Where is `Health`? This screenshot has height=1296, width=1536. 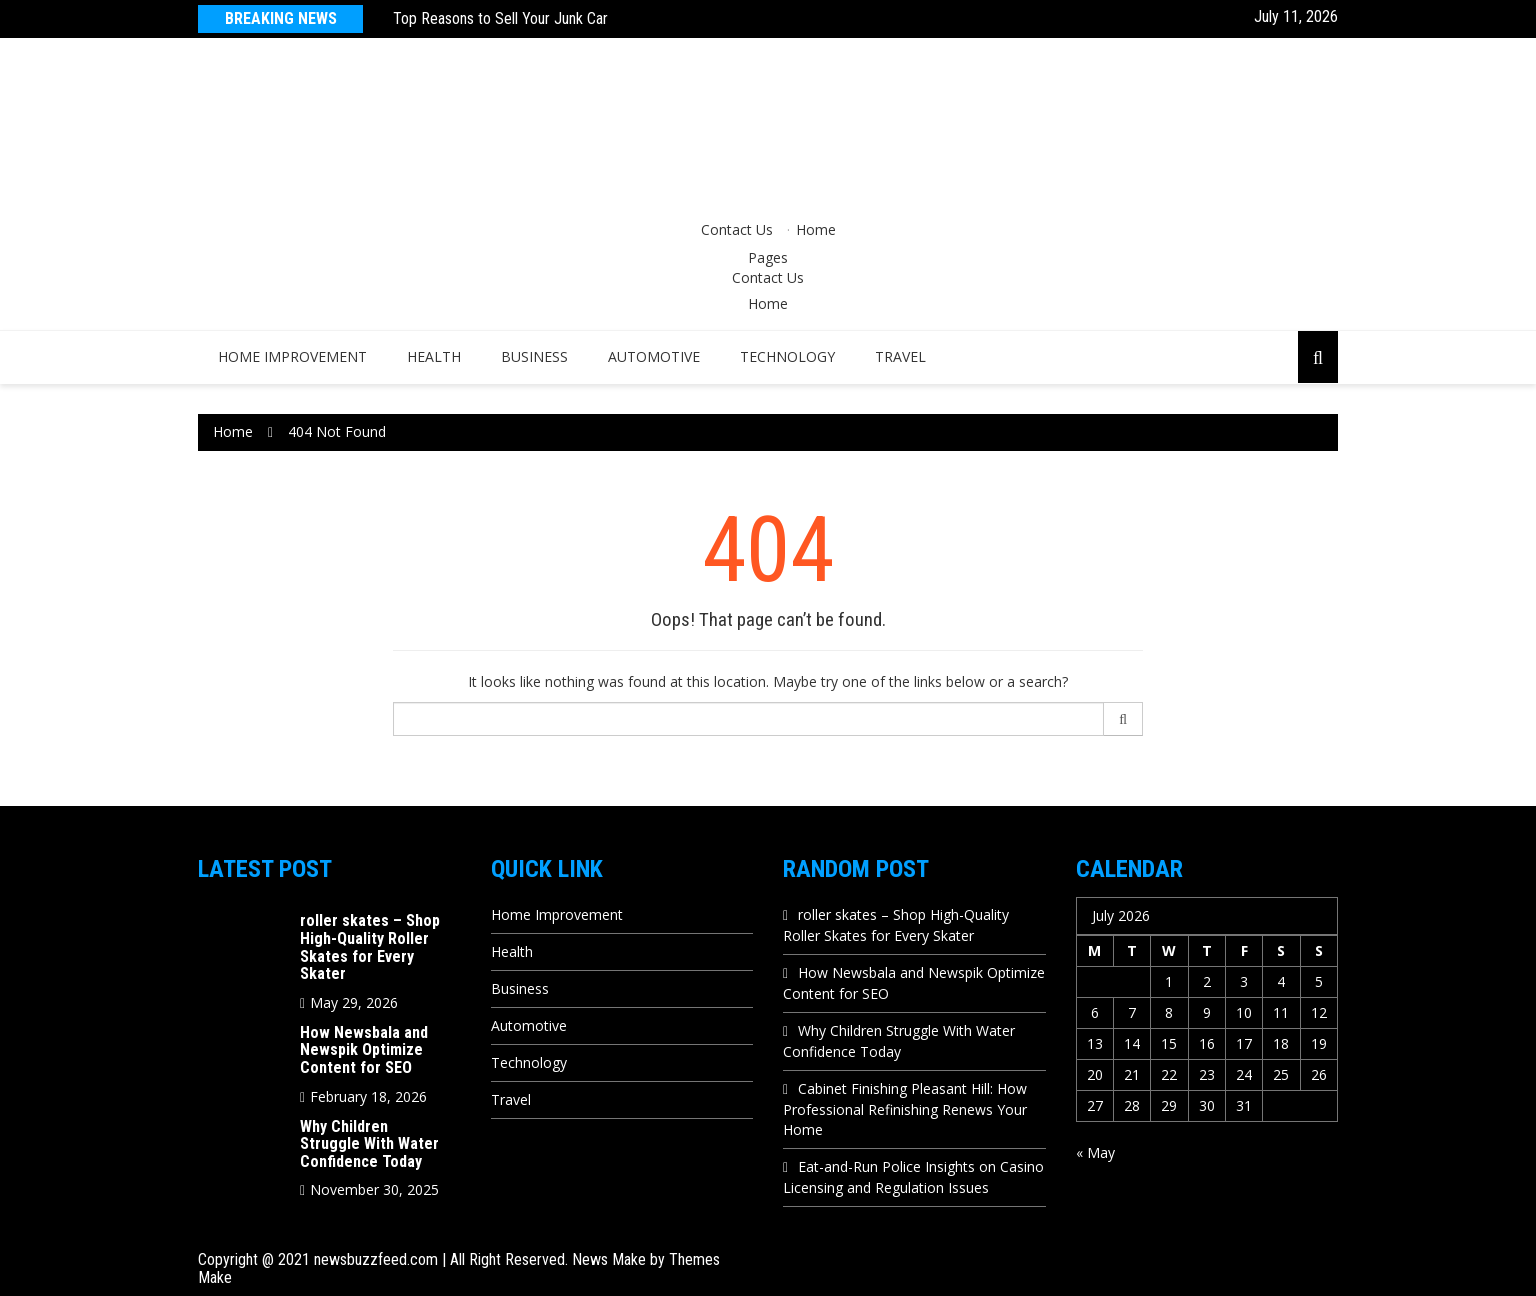 Health is located at coordinates (434, 356).